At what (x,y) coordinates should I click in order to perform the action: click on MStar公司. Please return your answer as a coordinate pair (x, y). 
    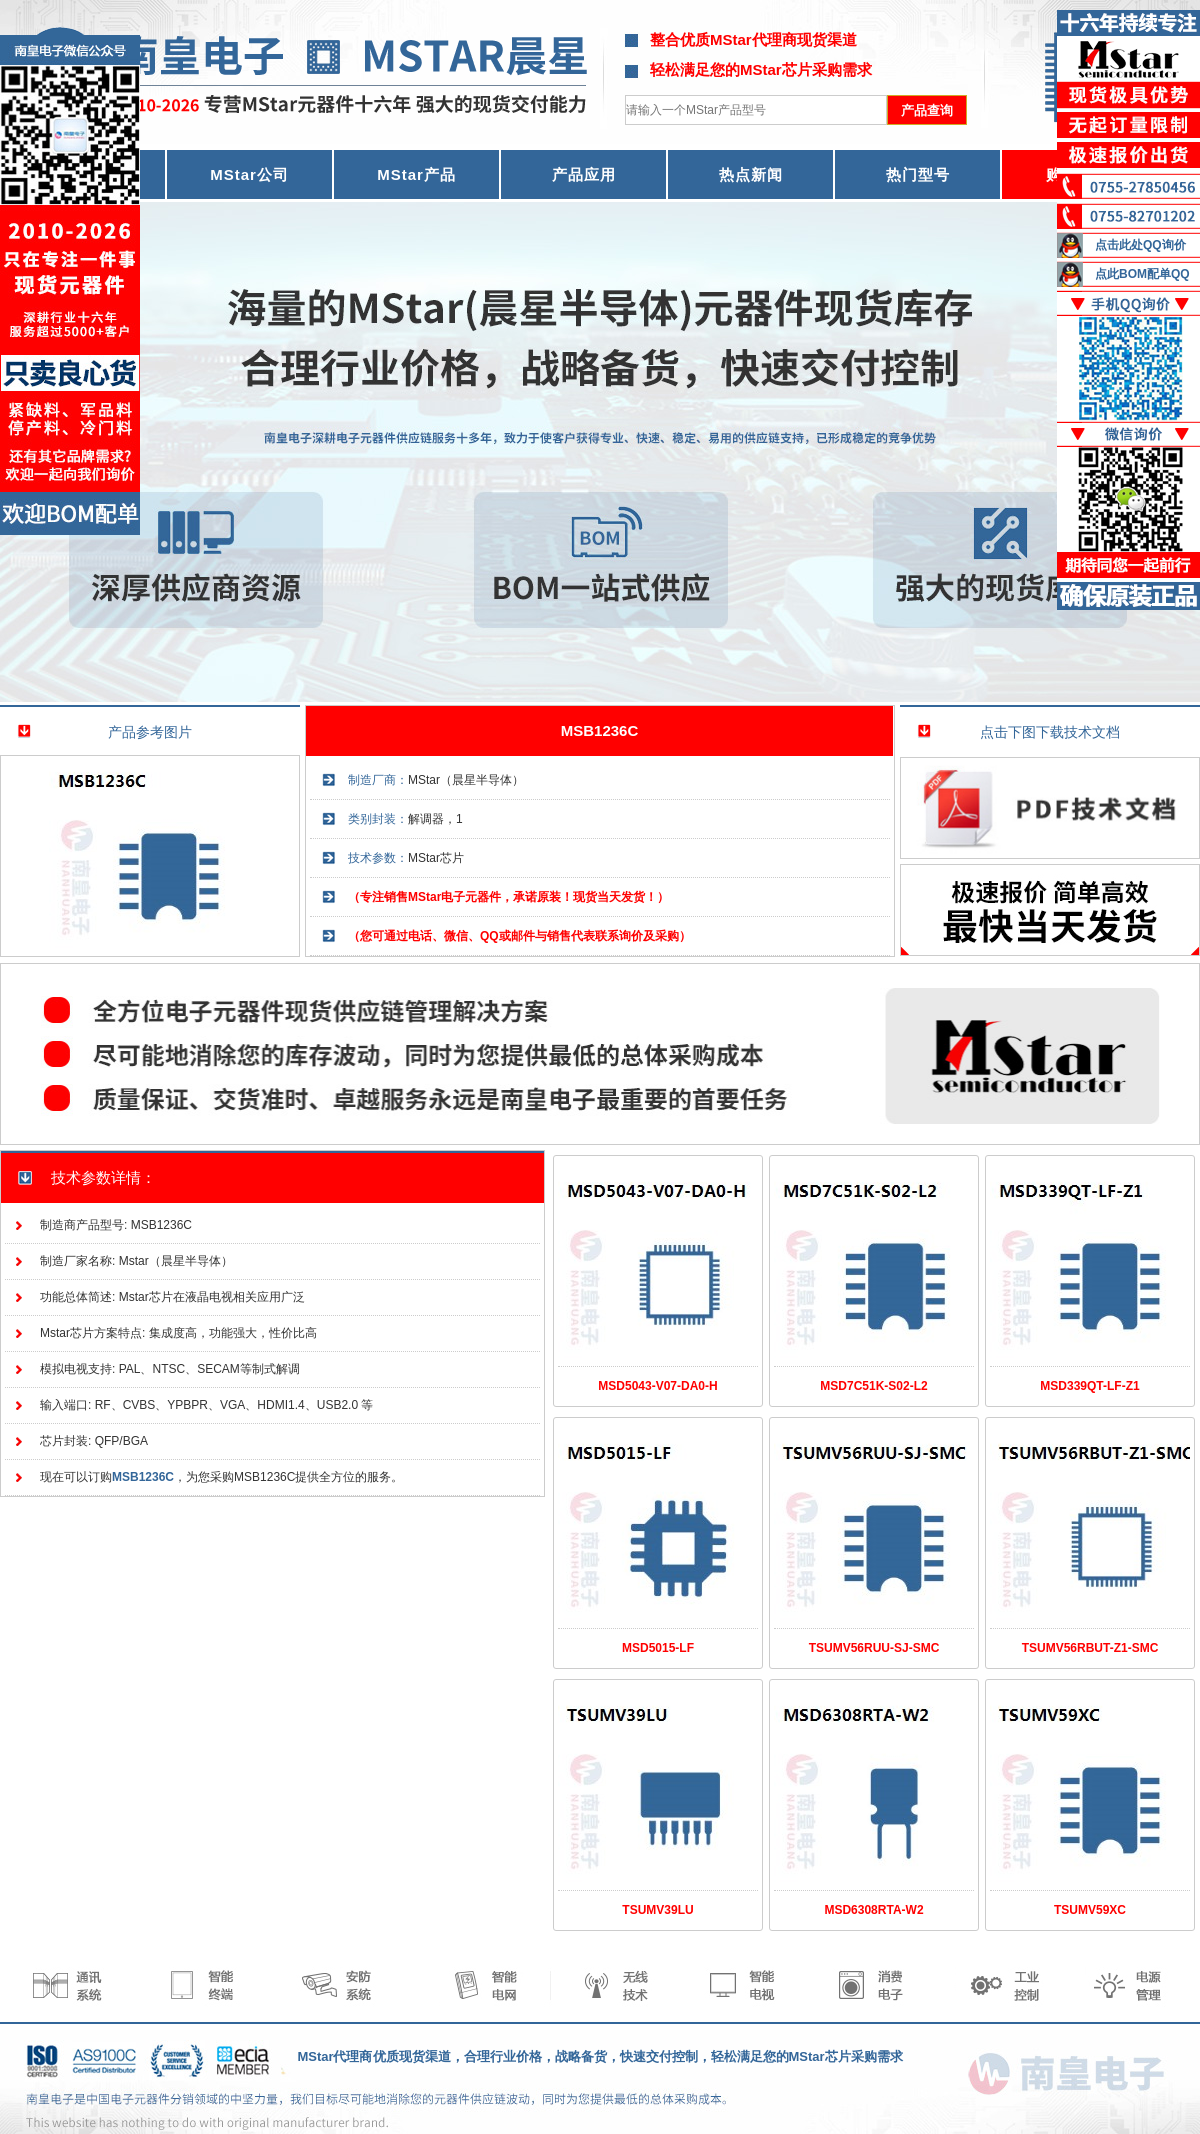
    Looking at the image, I should click on (249, 174).